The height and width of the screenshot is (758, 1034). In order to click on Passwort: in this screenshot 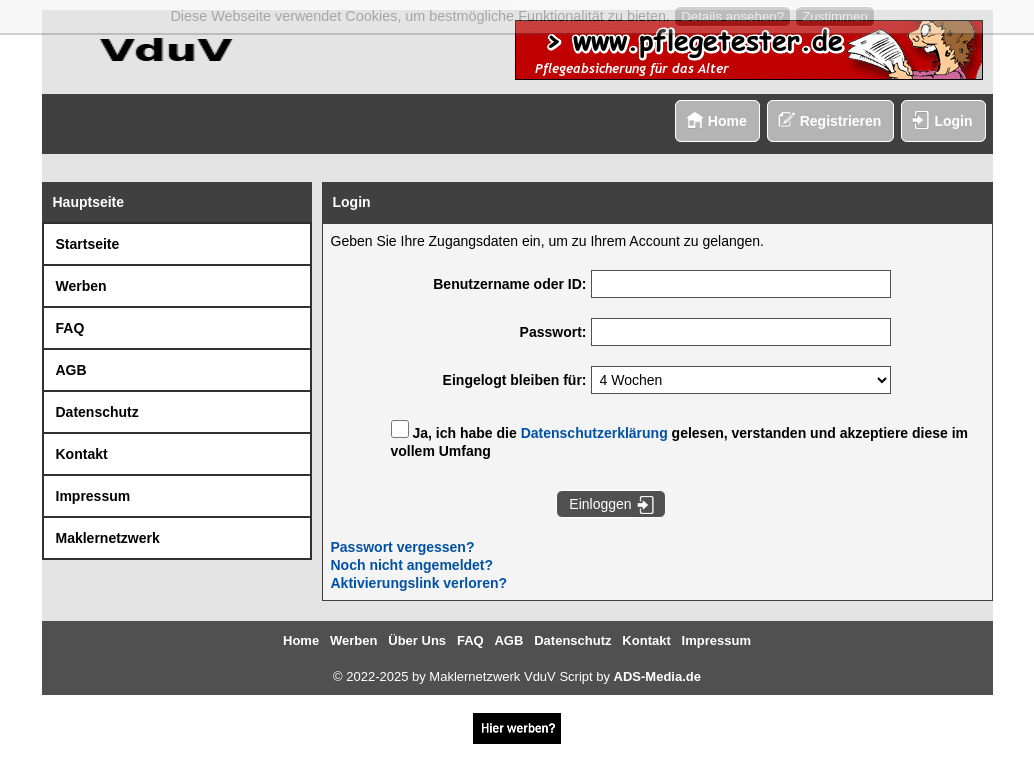, I will do `click(553, 332)`.